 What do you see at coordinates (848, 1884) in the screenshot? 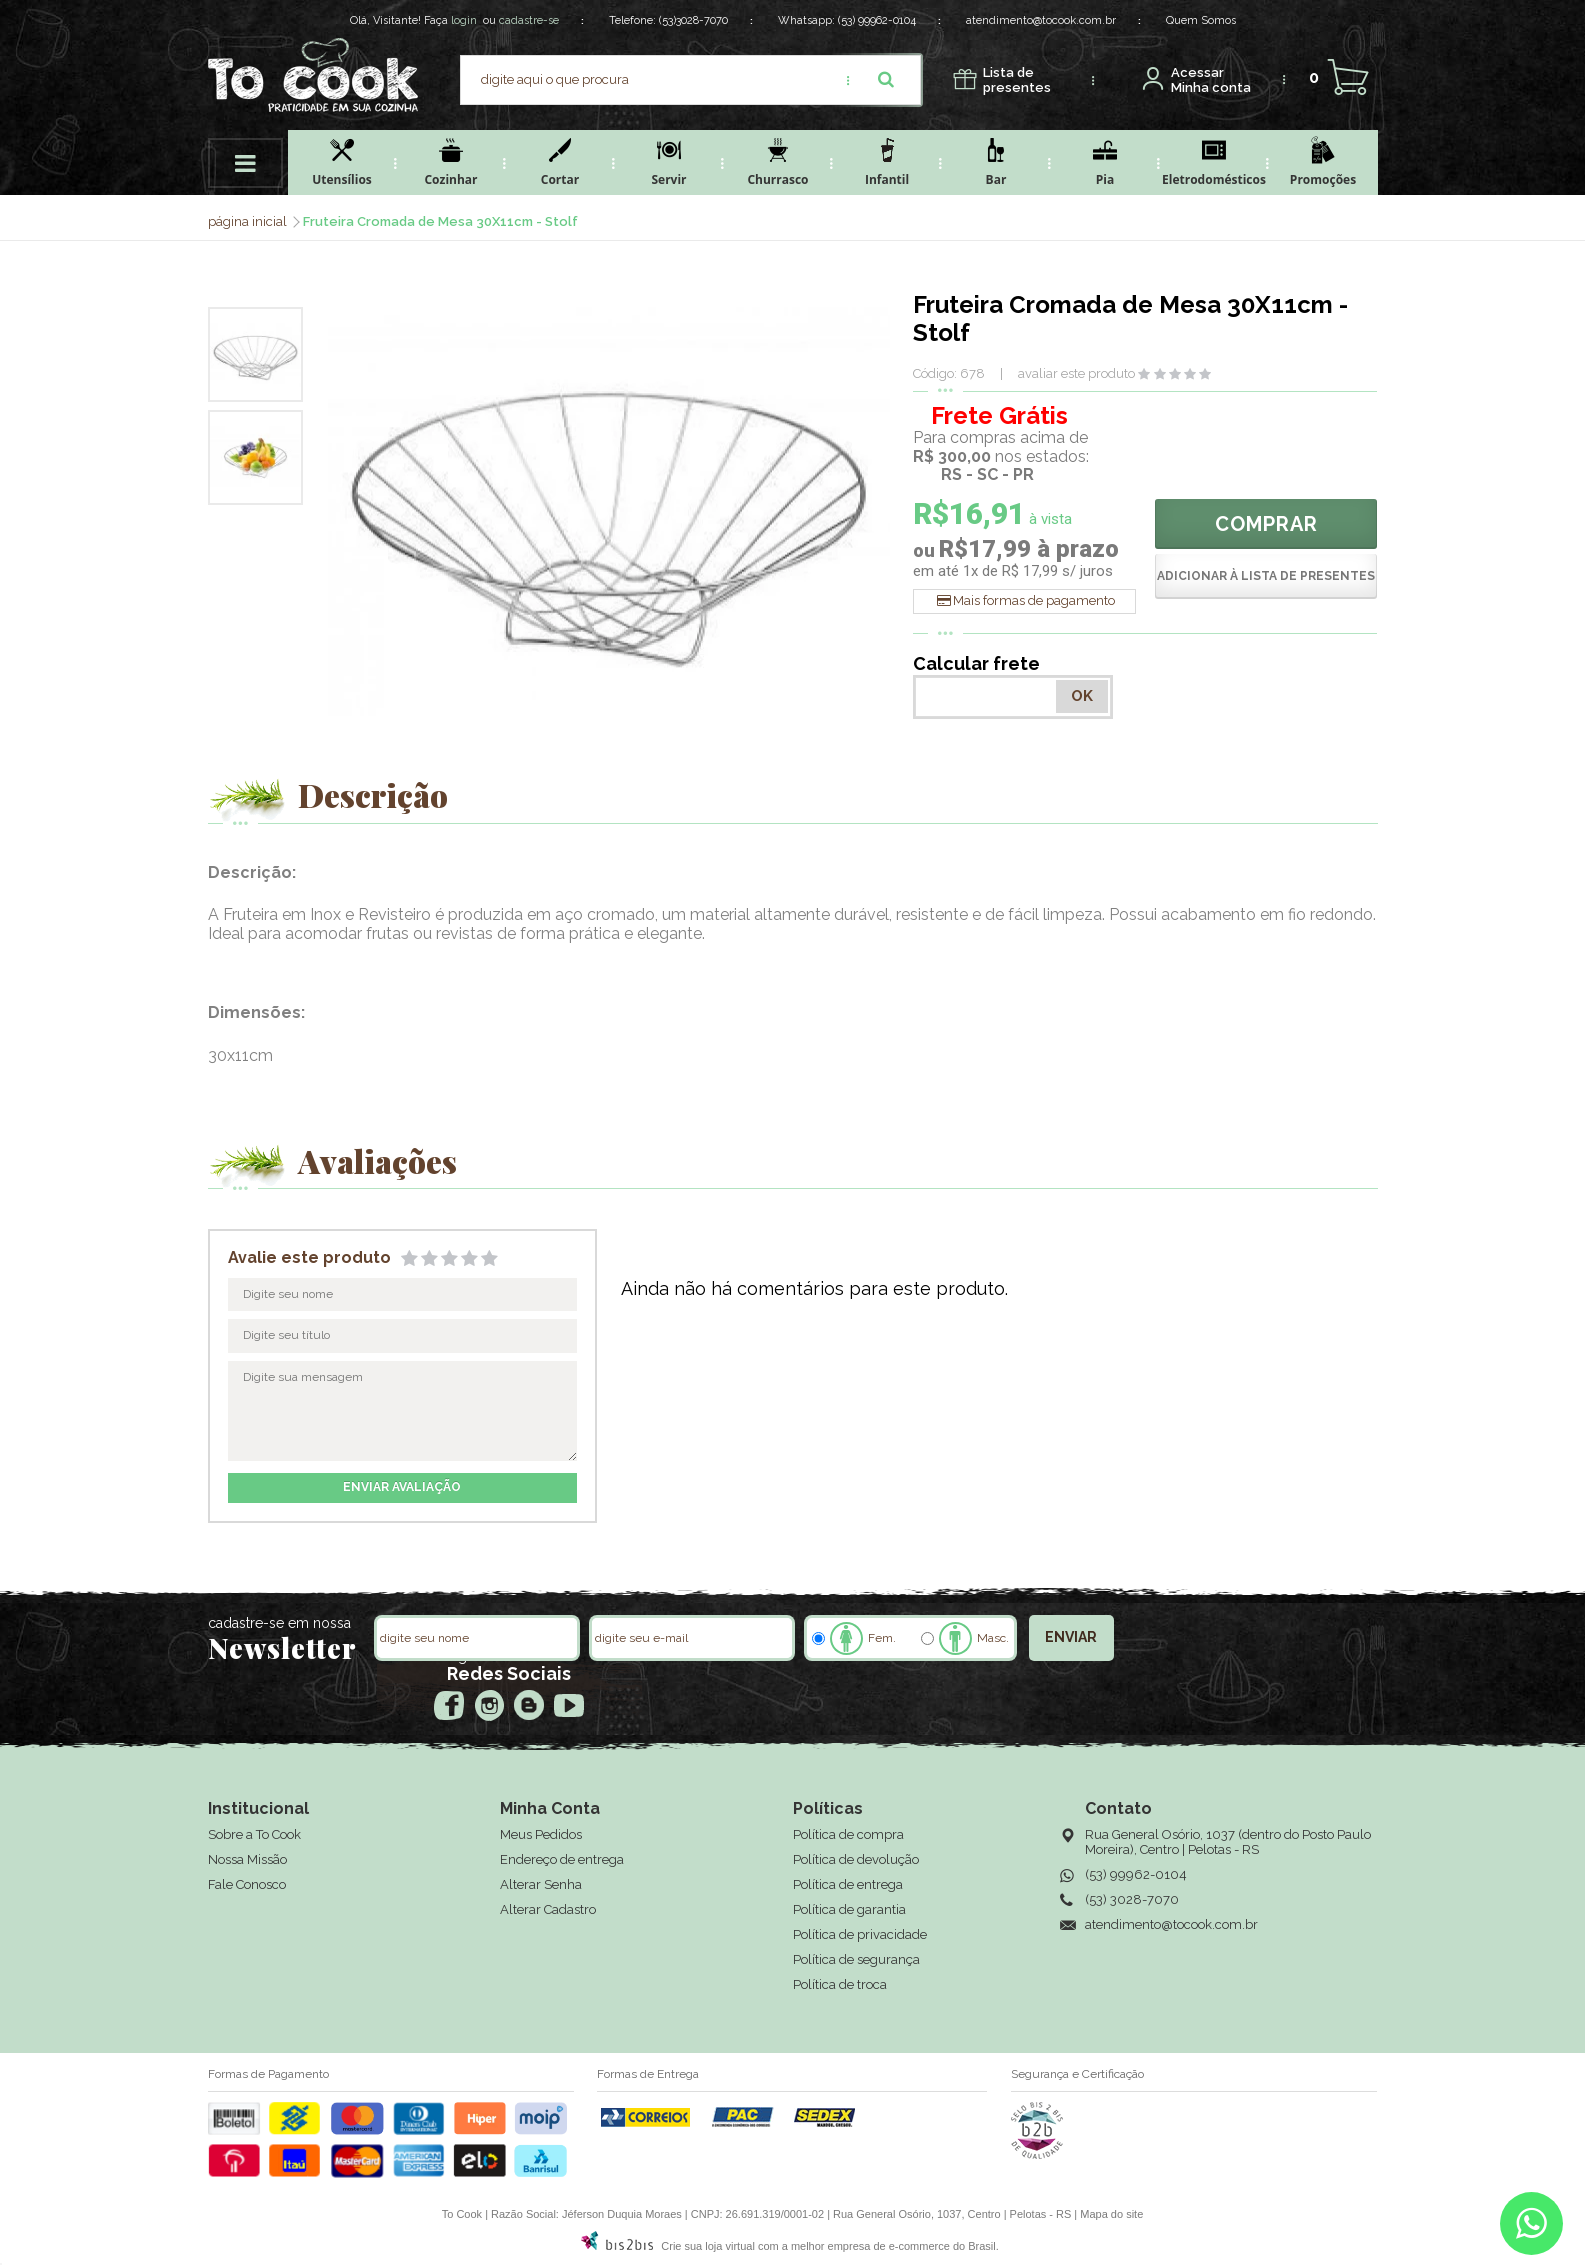
I see `Política de entrega` at bounding box center [848, 1884].